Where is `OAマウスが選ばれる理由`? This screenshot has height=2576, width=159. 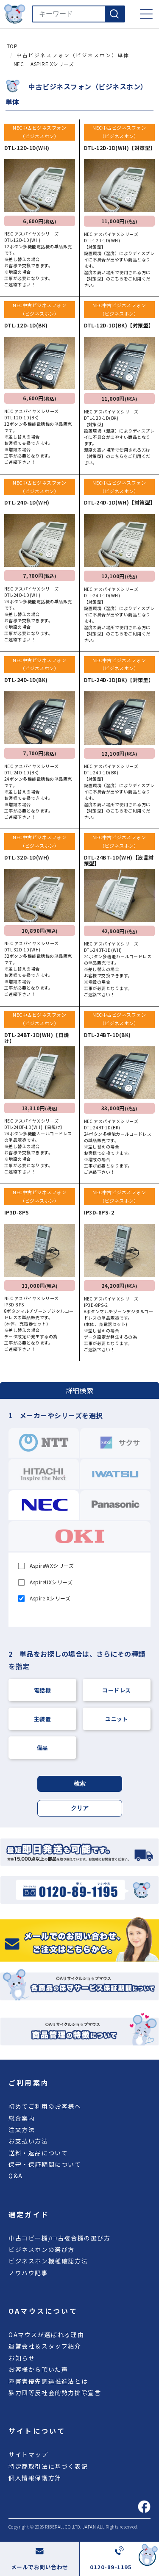
OAマウスが選ばれる理由 is located at coordinates (46, 2334).